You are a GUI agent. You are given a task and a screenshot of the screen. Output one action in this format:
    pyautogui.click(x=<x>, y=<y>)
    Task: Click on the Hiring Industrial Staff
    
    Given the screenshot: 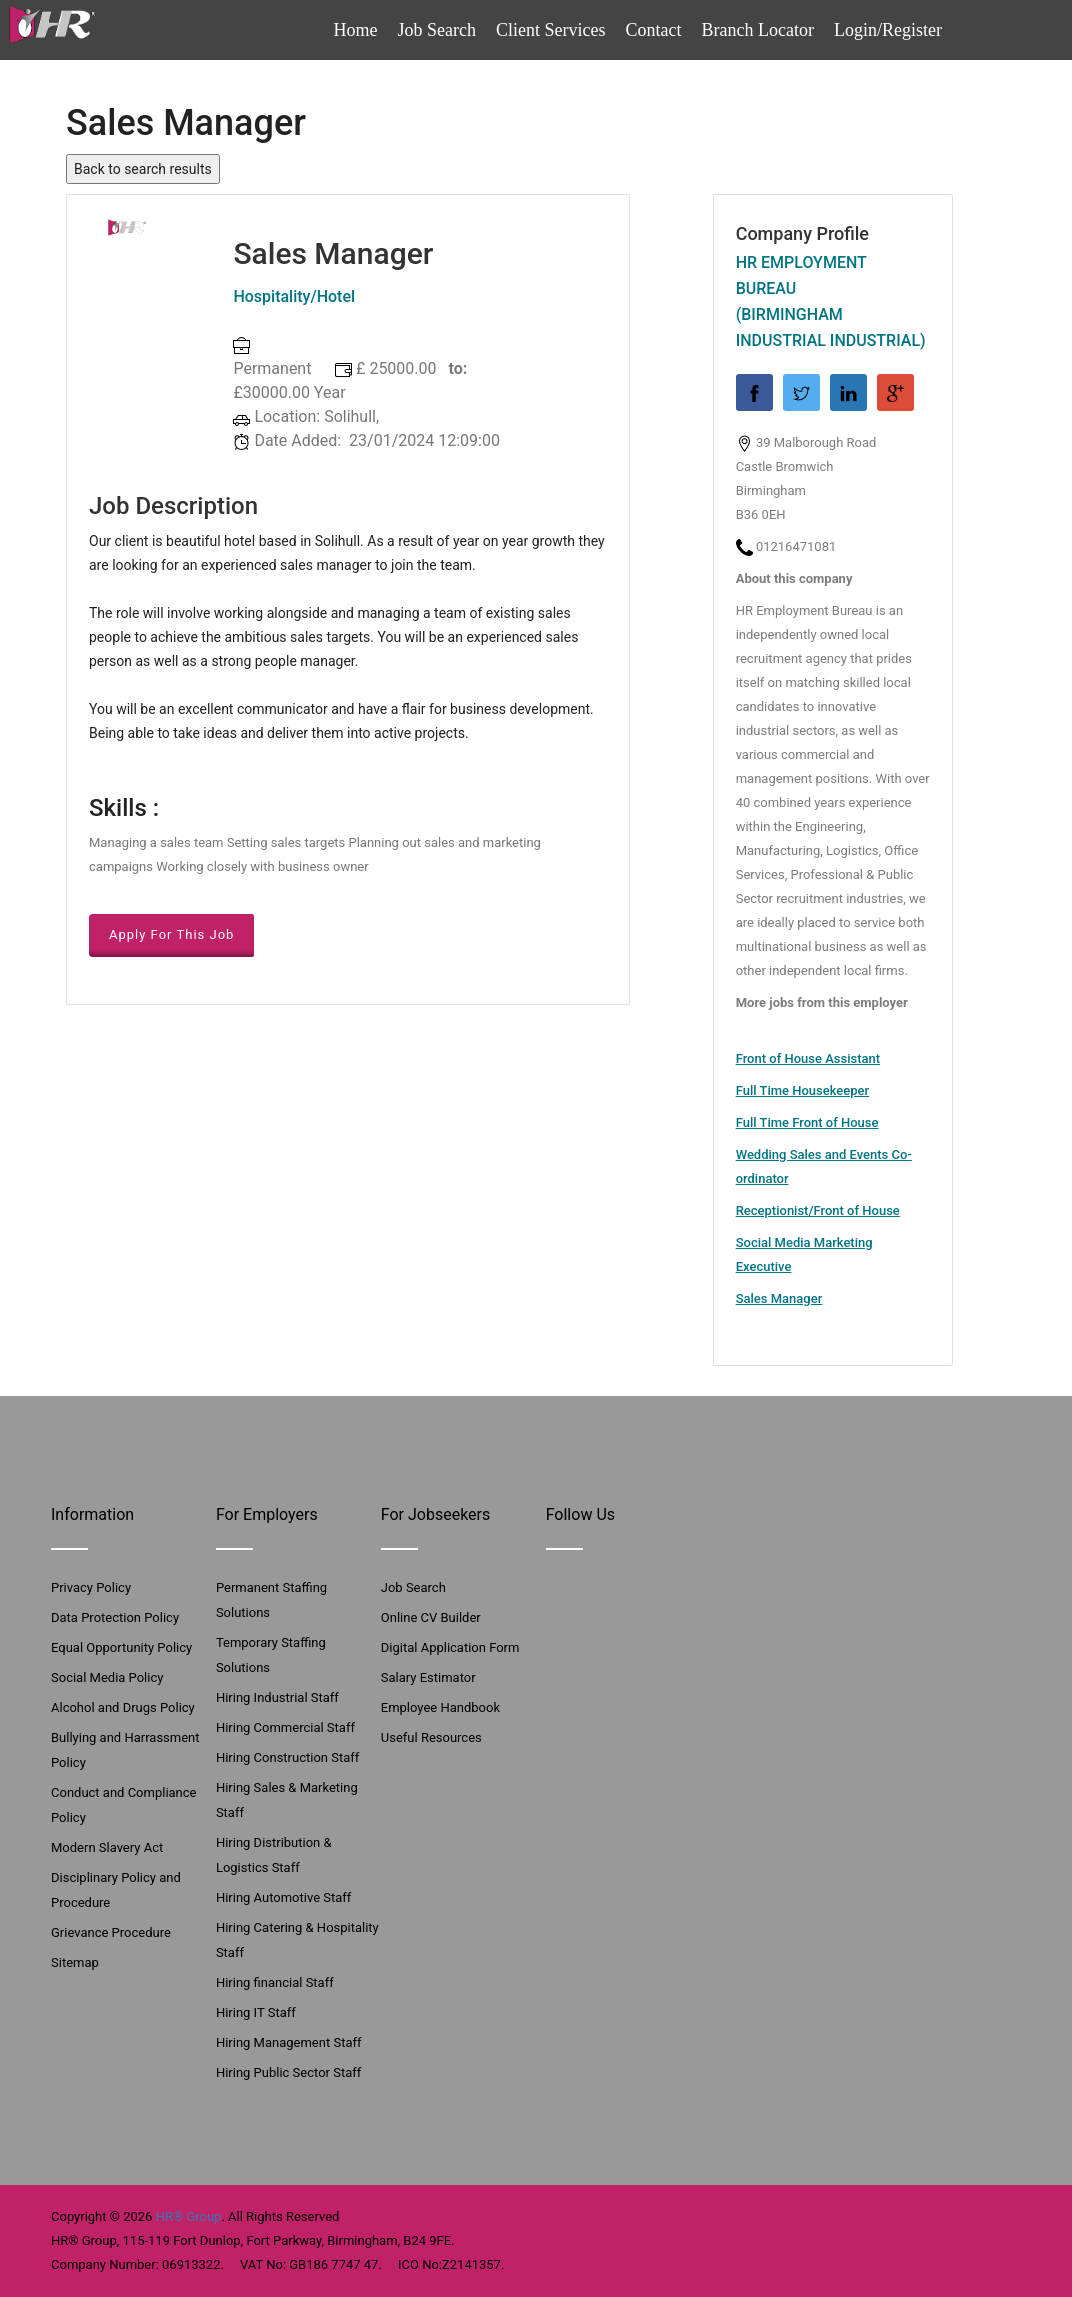 What is the action you would take?
    pyautogui.click(x=277, y=1697)
    